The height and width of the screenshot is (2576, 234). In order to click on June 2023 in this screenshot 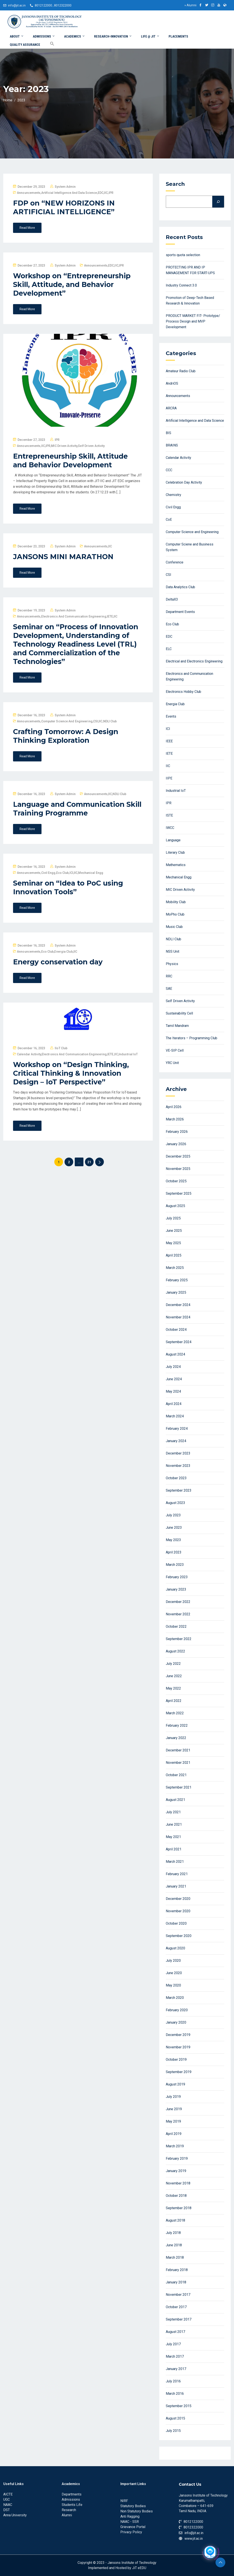, I will do `click(174, 1527)`.